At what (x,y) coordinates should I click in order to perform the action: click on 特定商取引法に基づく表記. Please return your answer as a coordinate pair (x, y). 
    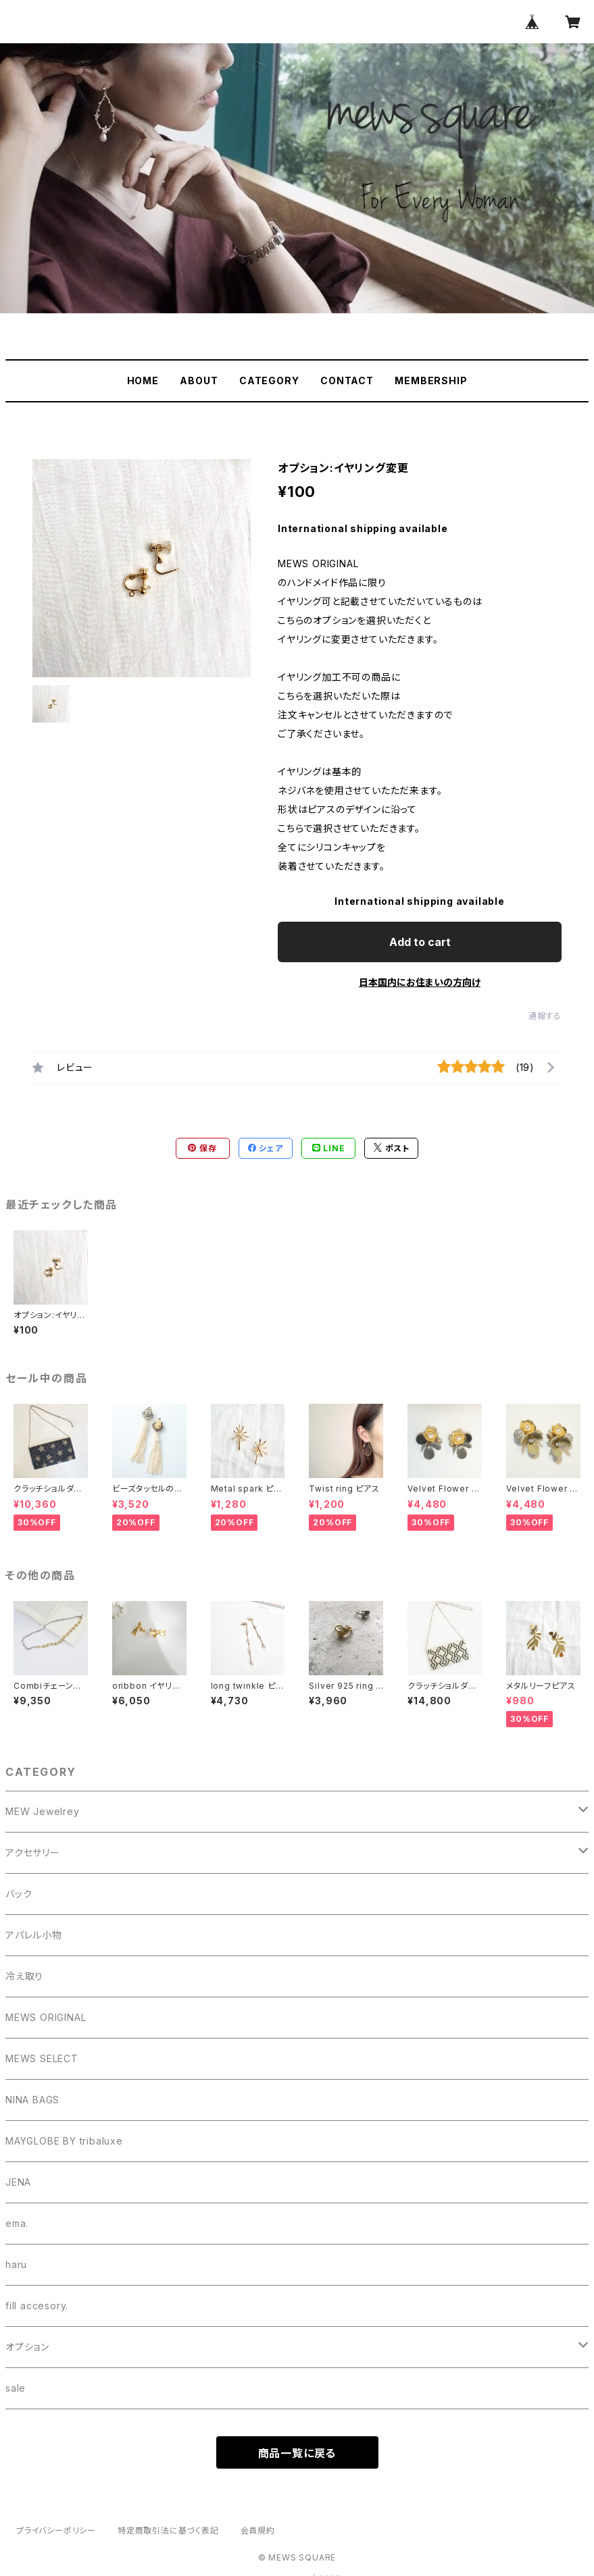
    Looking at the image, I should click on (168, 2530).